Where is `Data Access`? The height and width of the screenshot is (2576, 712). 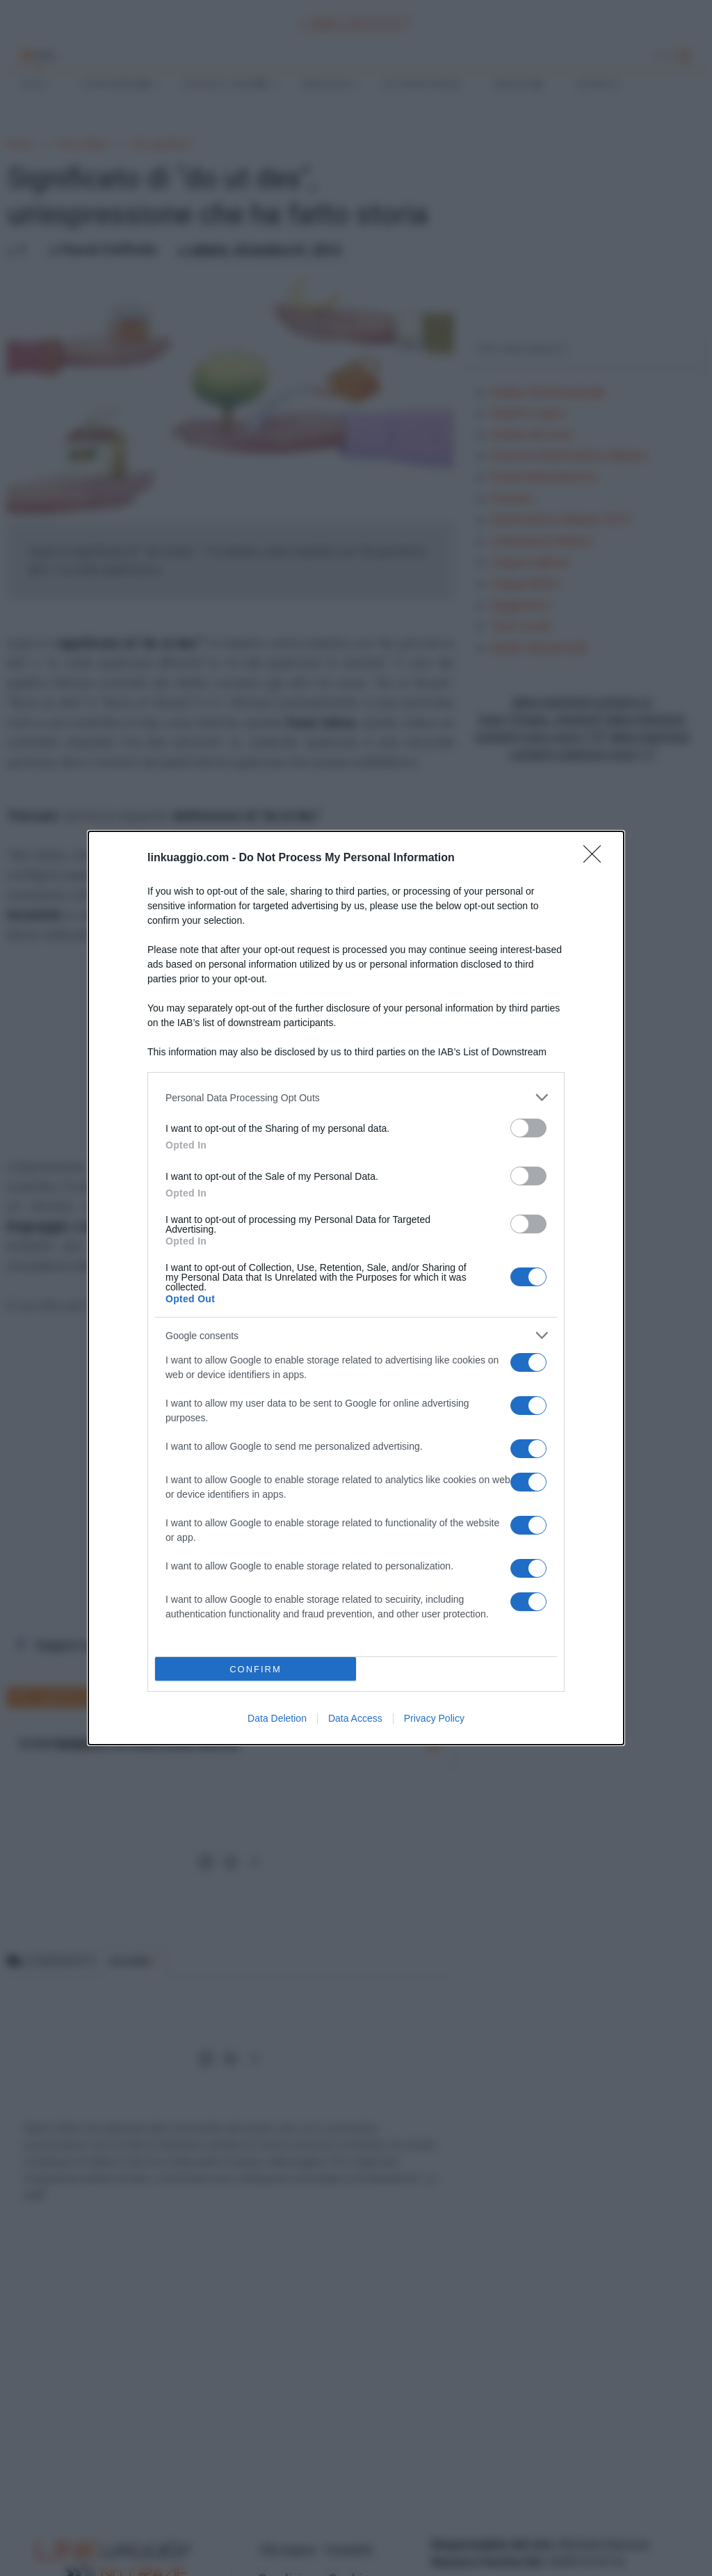
Data Access is located at coordinates (355, 1718).